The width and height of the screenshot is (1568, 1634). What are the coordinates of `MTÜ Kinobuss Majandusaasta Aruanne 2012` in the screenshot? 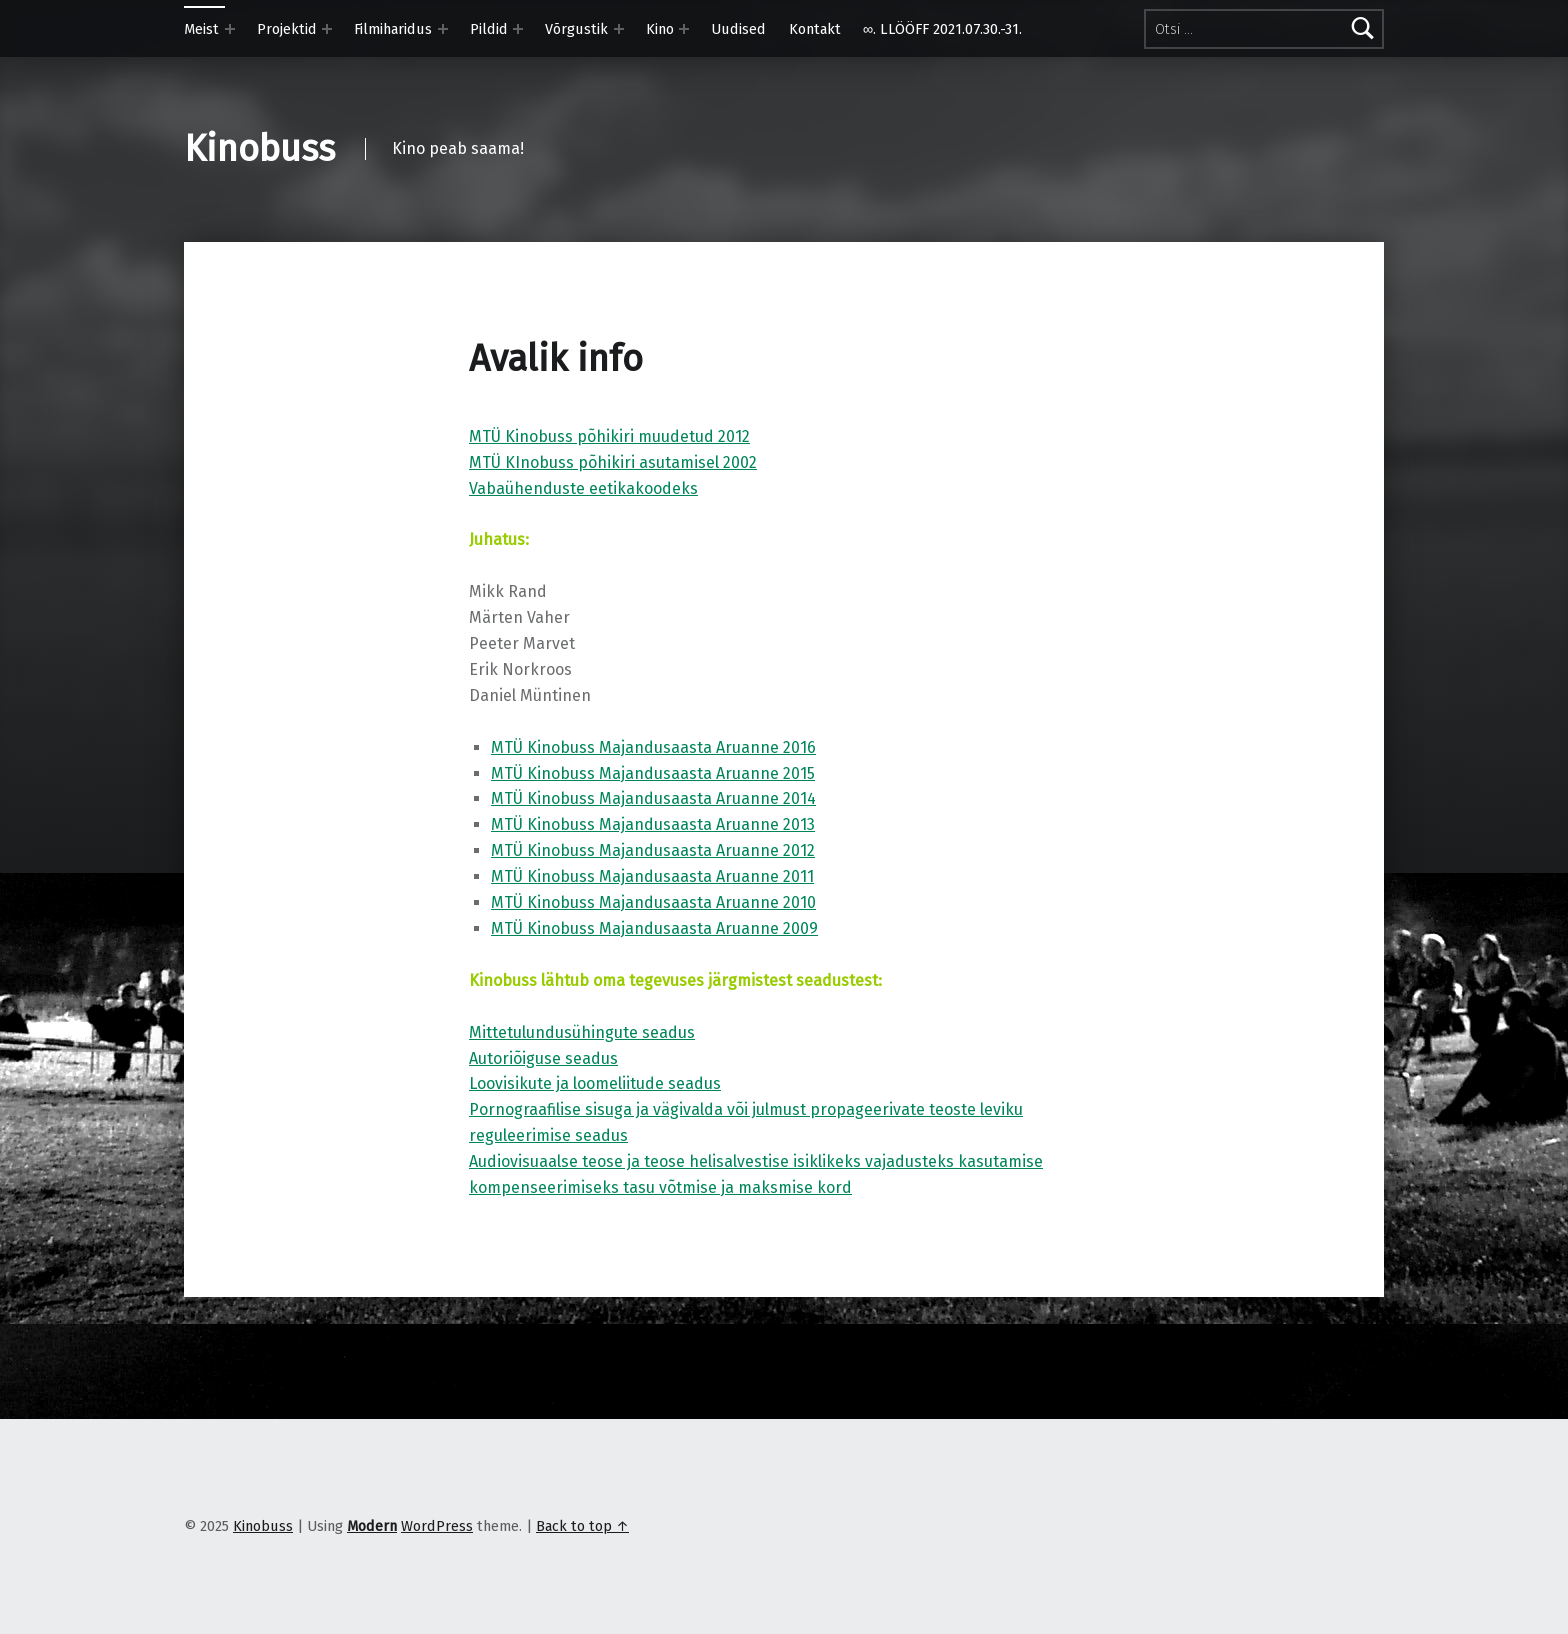 It's located at (653, 850).